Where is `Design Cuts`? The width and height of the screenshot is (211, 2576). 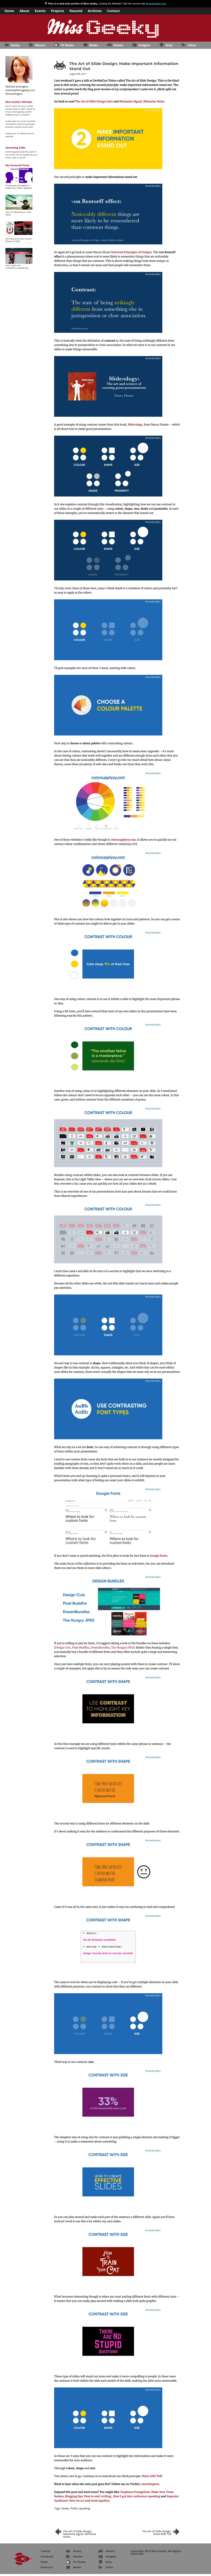
Design Cuts is located at coordinates (63, 1647).